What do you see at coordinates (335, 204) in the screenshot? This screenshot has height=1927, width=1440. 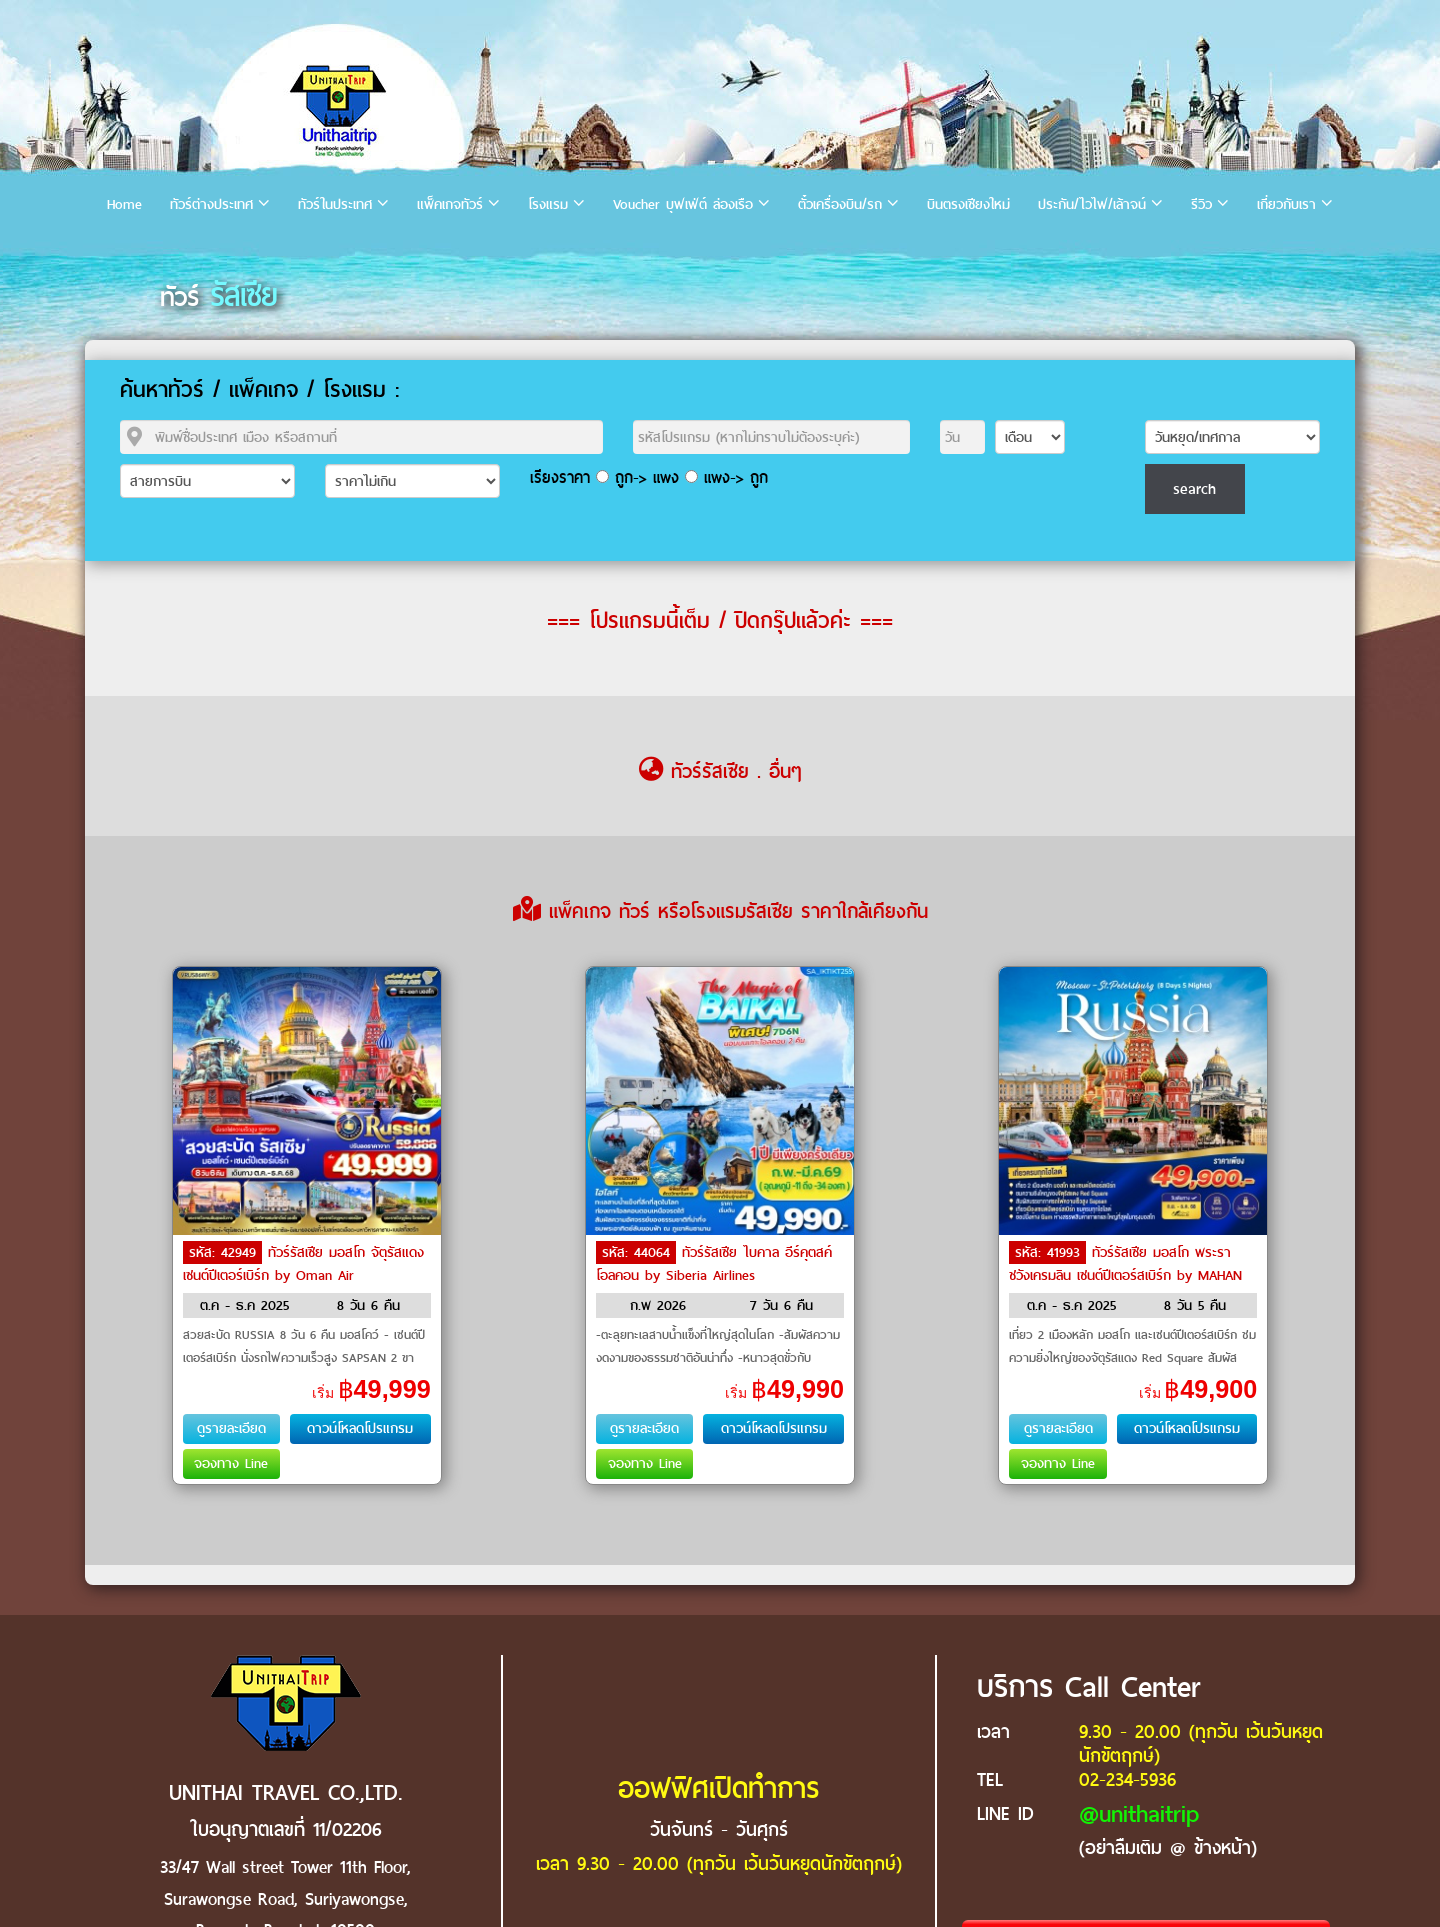 I see `ทัวร์ในประเทศ` at bounding box center [335, 204].